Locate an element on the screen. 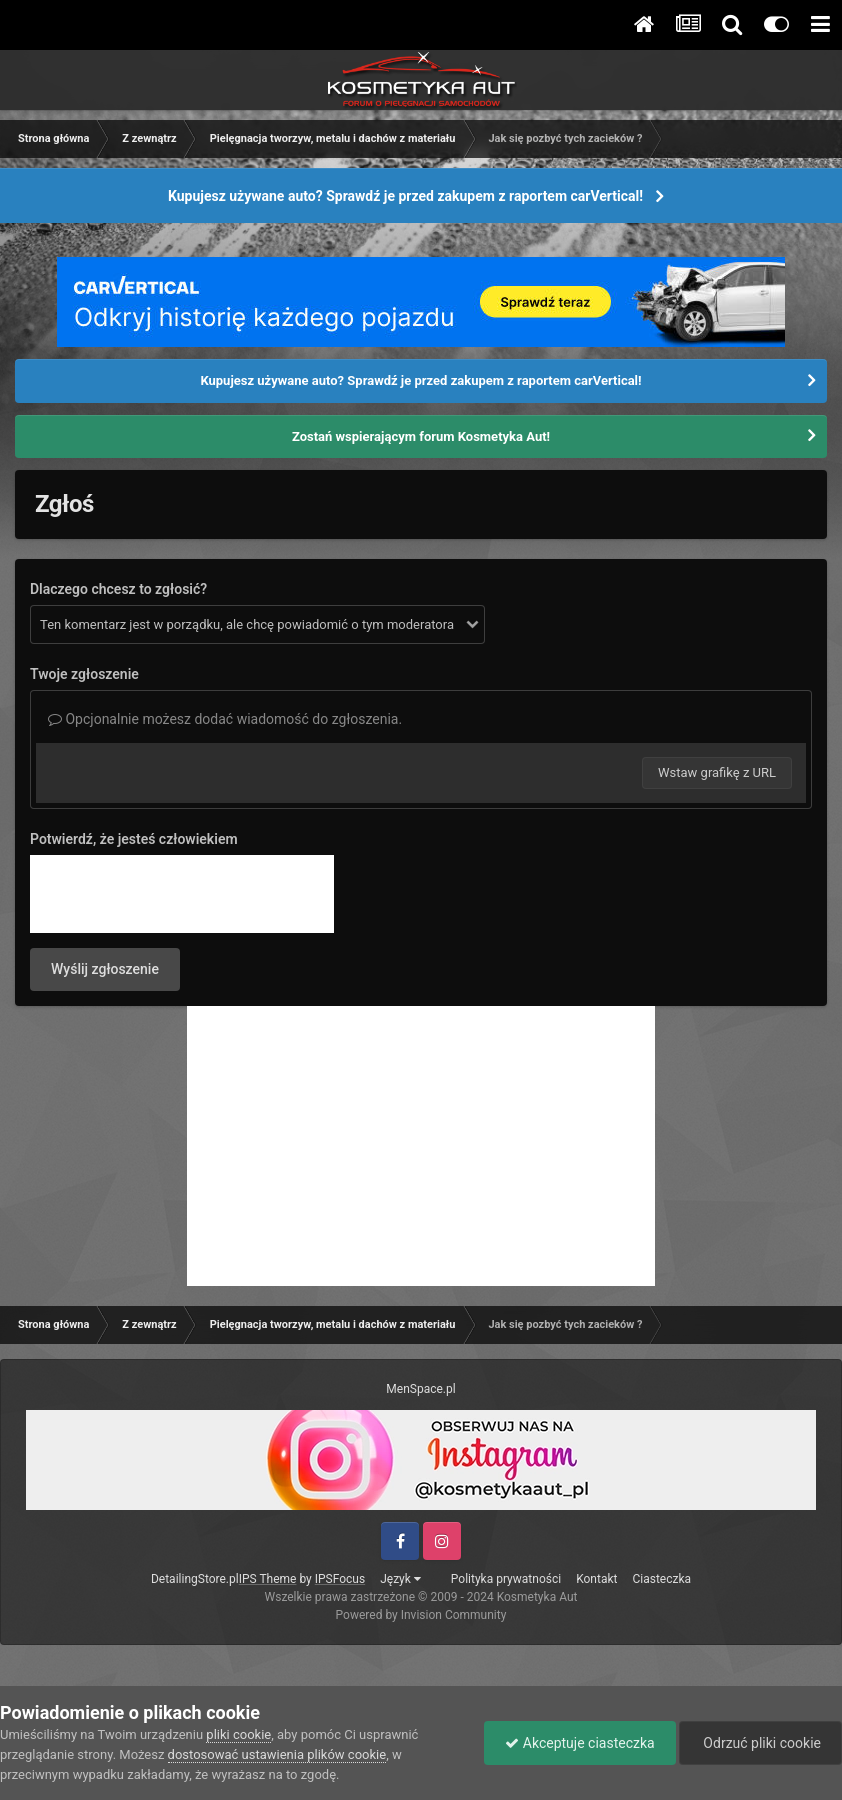 The height and width of the screenshot is (1800, 842). Opcjonalnie możesz dodać wiadomość do zgłoszenia. is located at coordinates (225, 719).